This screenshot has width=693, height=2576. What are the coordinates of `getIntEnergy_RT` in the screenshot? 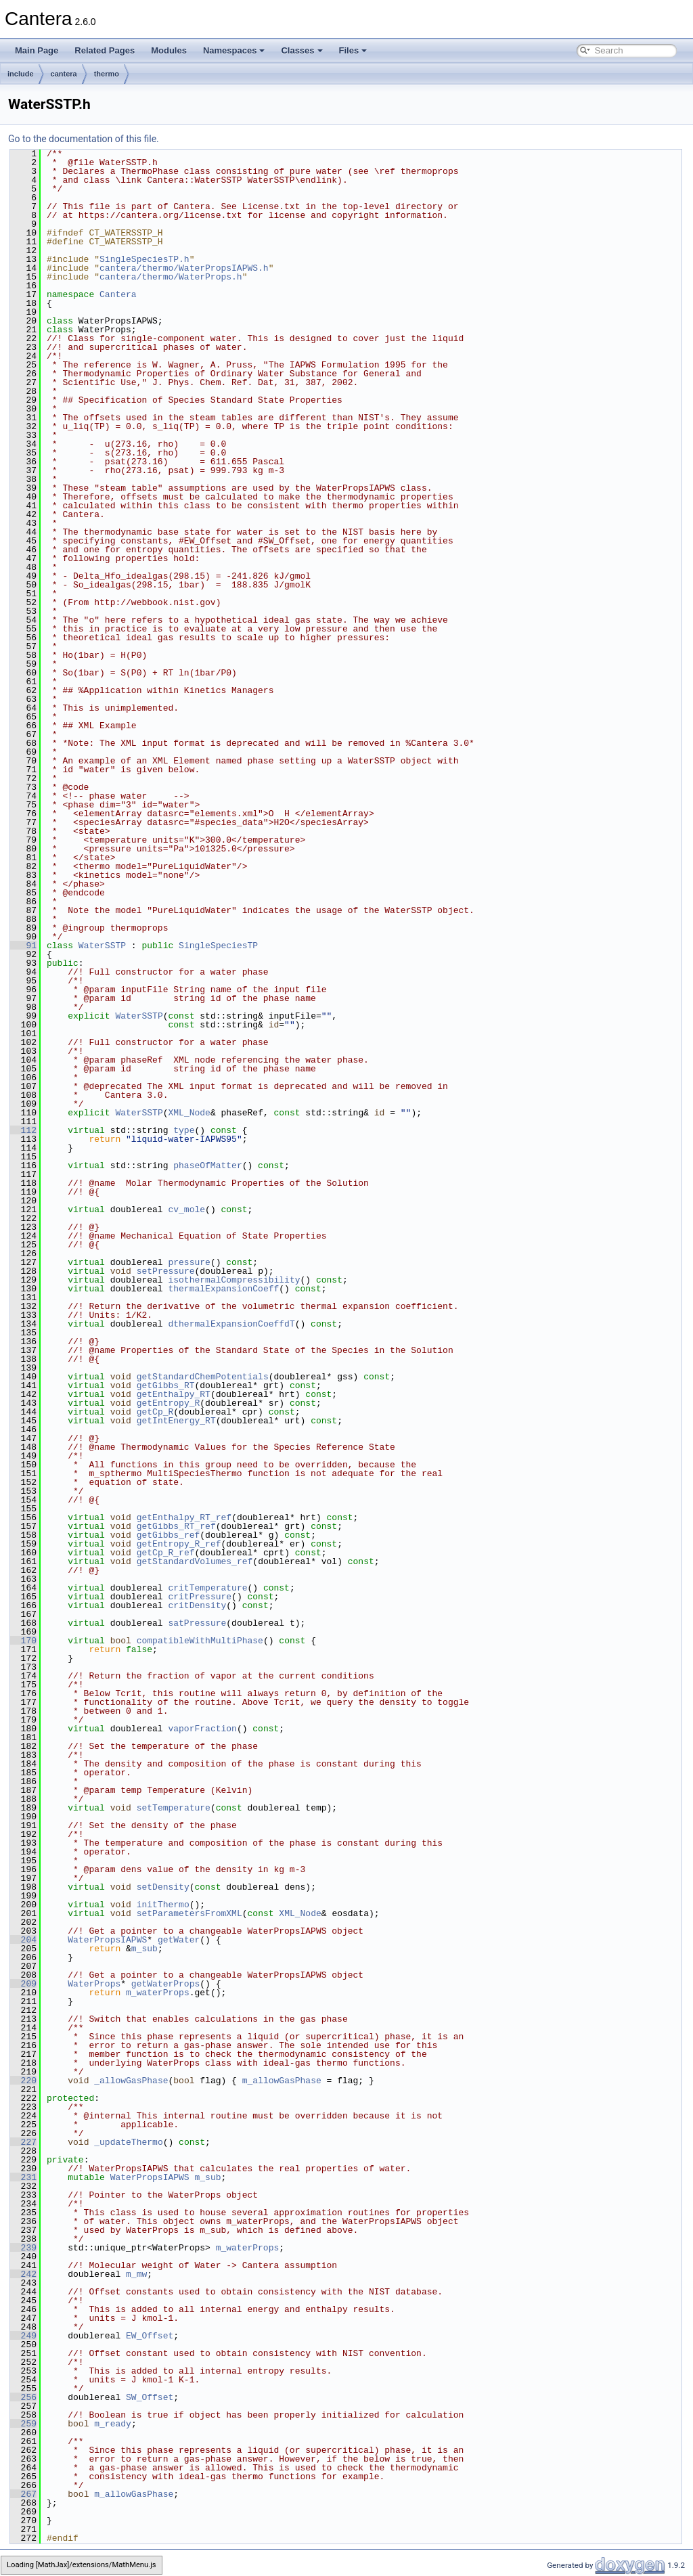 It's located at (176, 1421).